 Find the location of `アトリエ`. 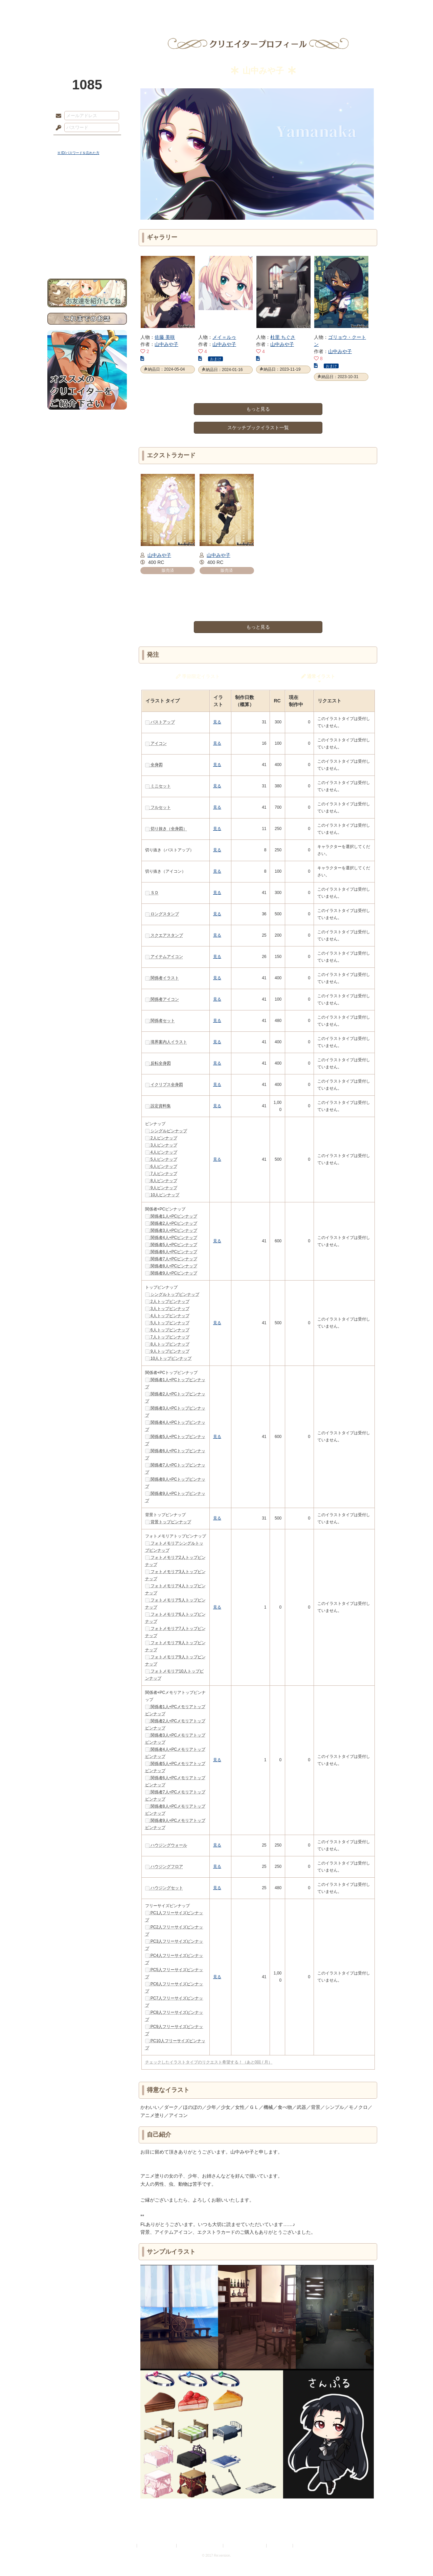

アトリエ is located at coordinates (216, 8).